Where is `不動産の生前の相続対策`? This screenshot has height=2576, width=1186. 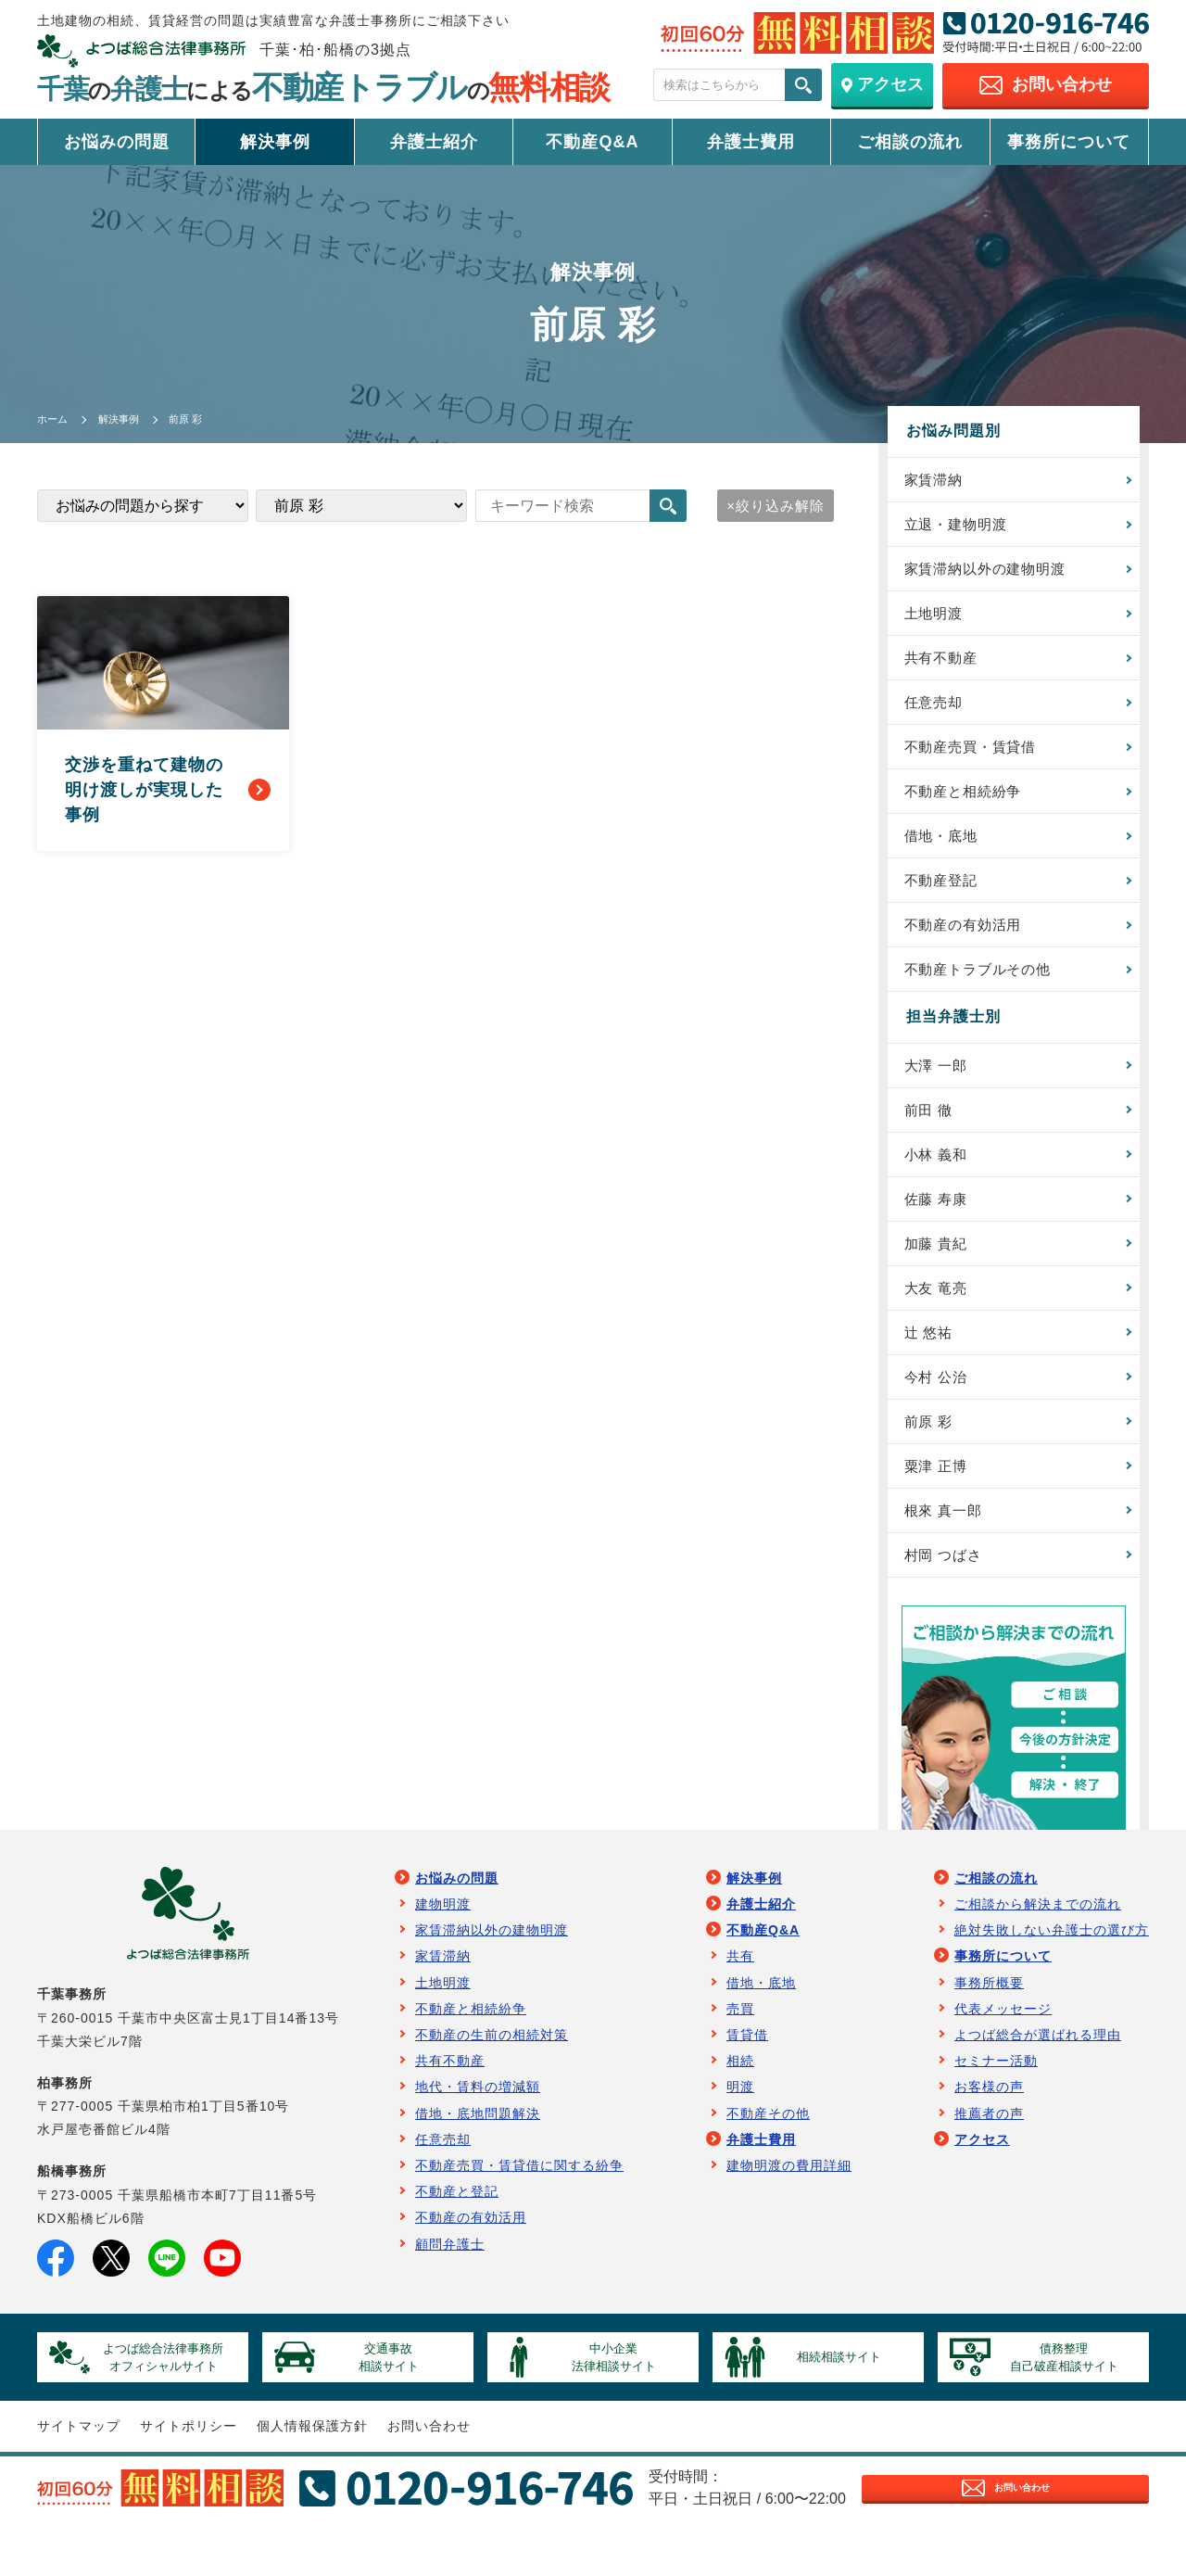
不動産の生前の相続対策 is located at coordinates (491, 2074).